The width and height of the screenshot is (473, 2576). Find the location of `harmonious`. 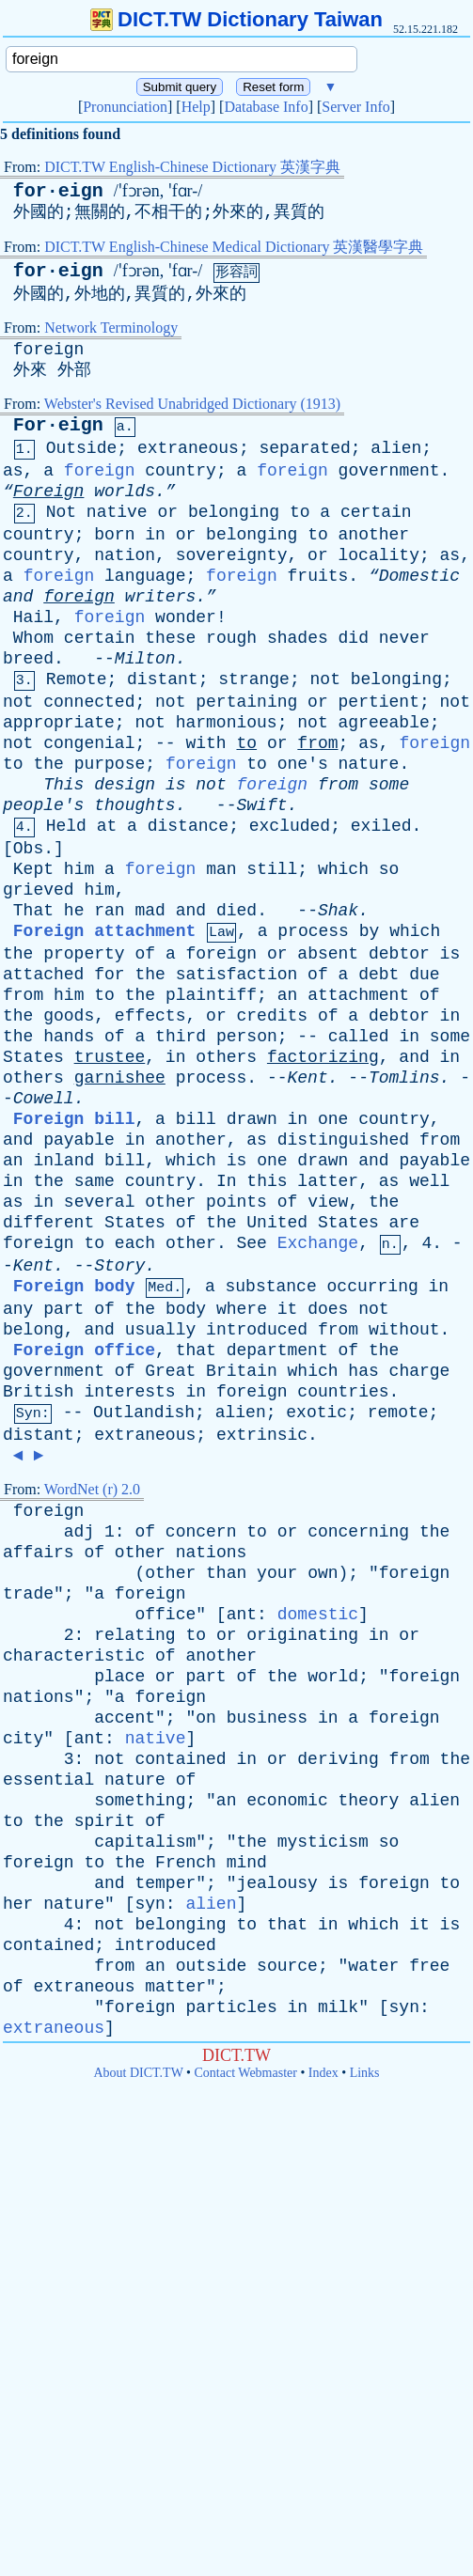

harmonious is located at coordinates (226, 722).